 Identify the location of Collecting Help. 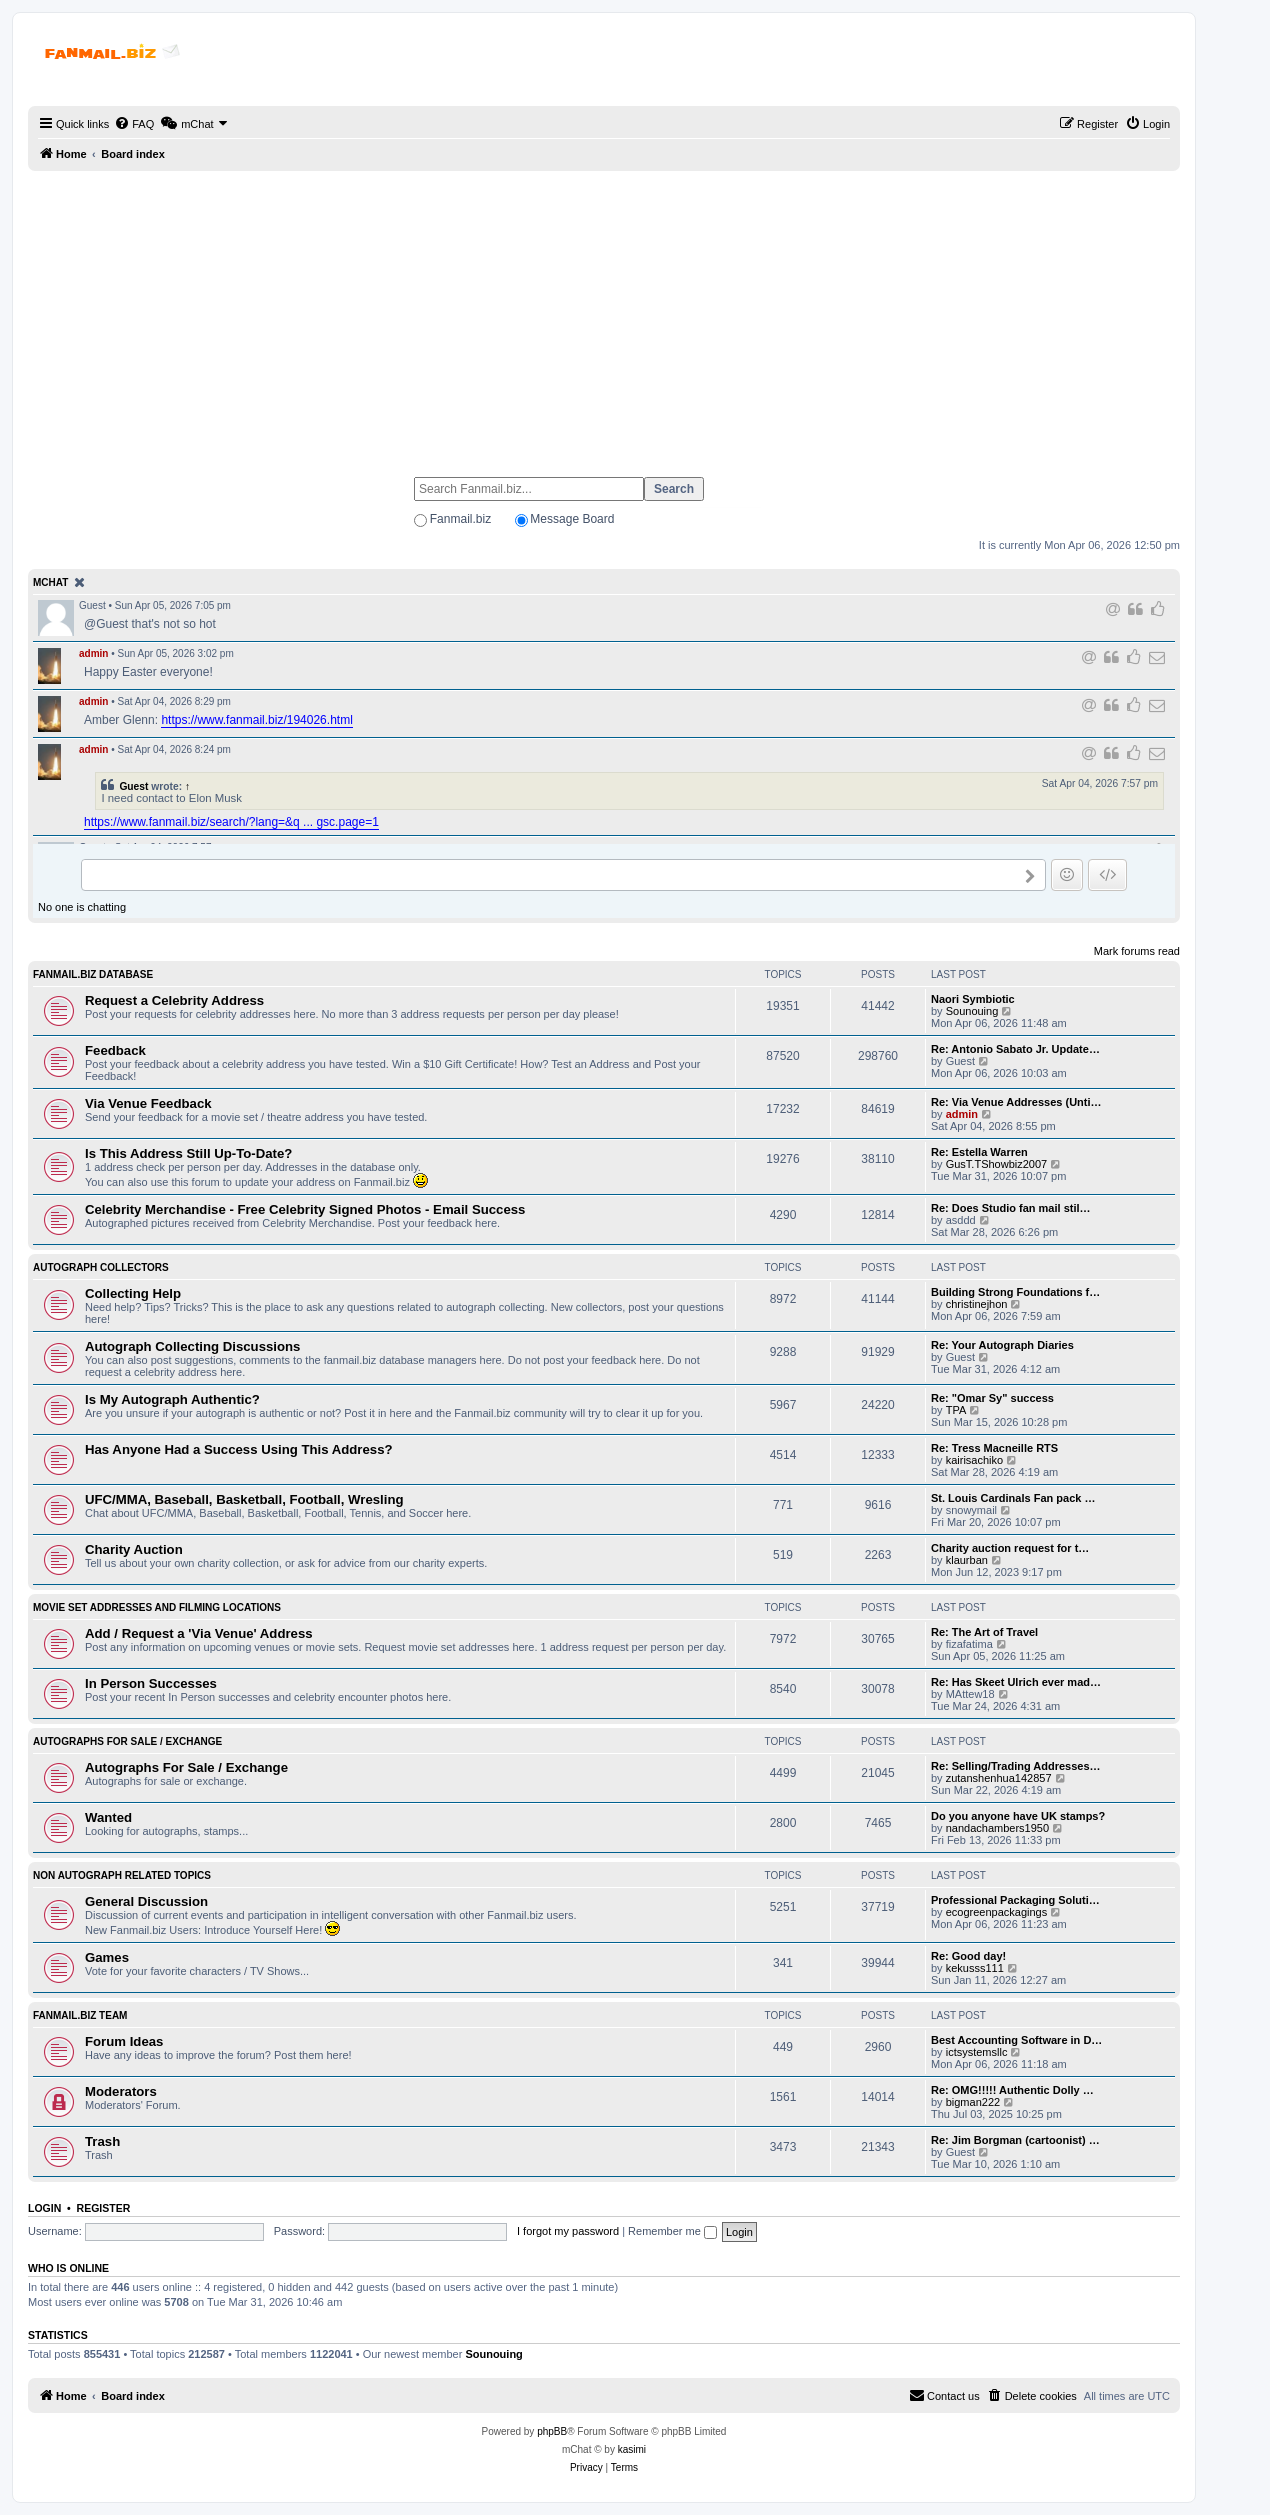
(133, 1293).